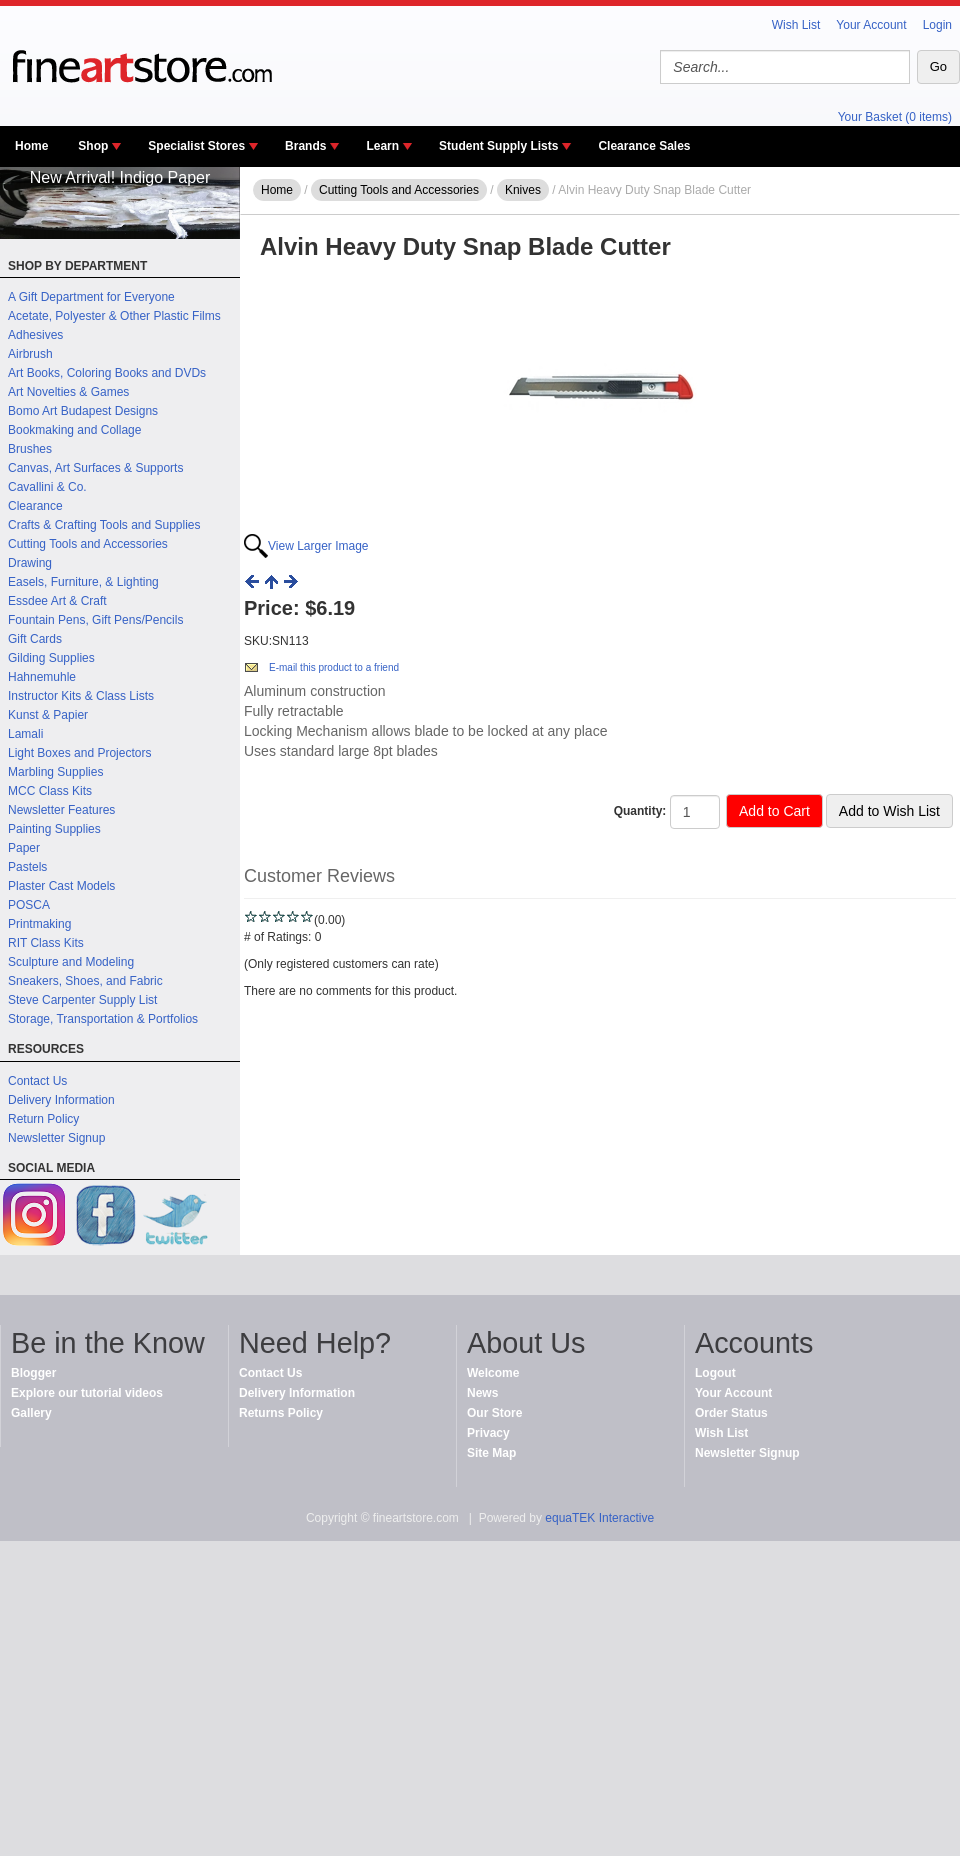 The image size is (960, 1856). Describe the element at coordinates (114, 316) in the screenshot. I see `Acetate, Polyester & Other Plastic Films` at that location.